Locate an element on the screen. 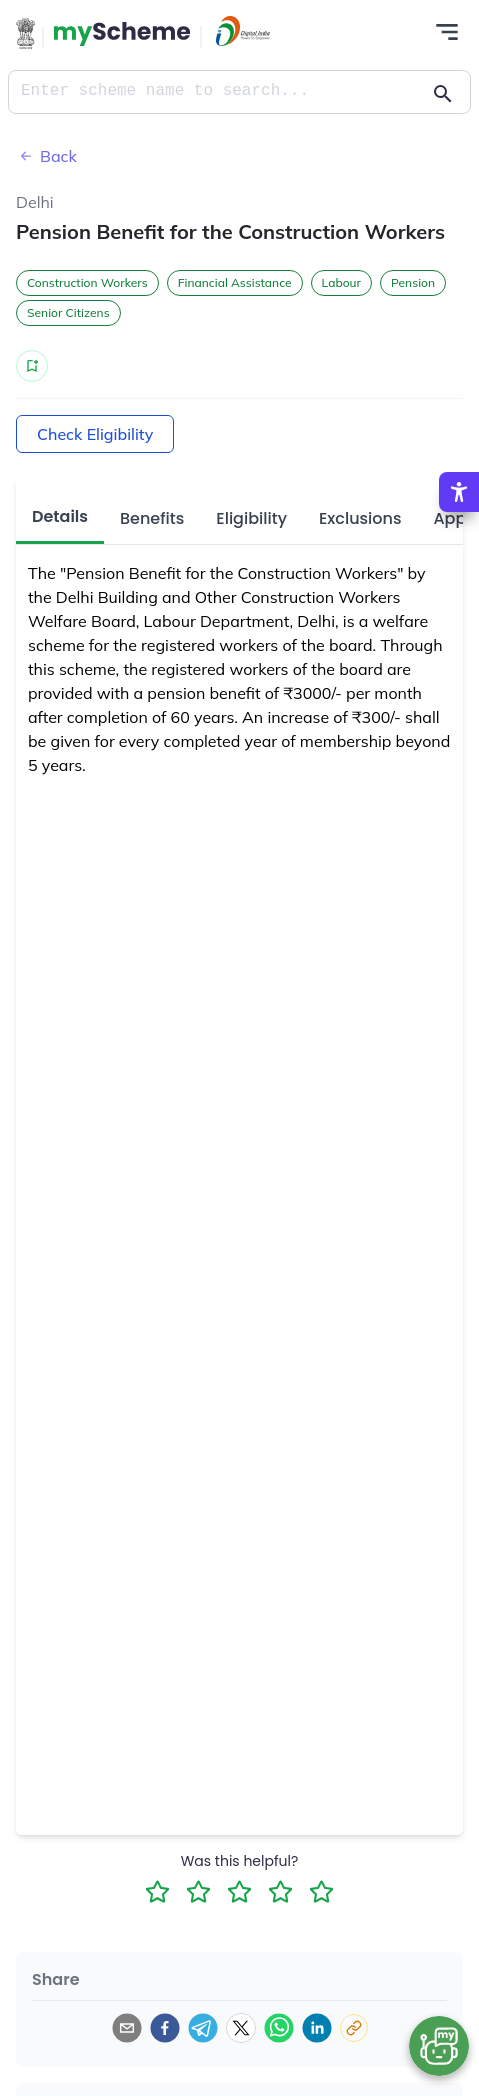  [4 Star Rating] is located at coordinates (280, 1891).